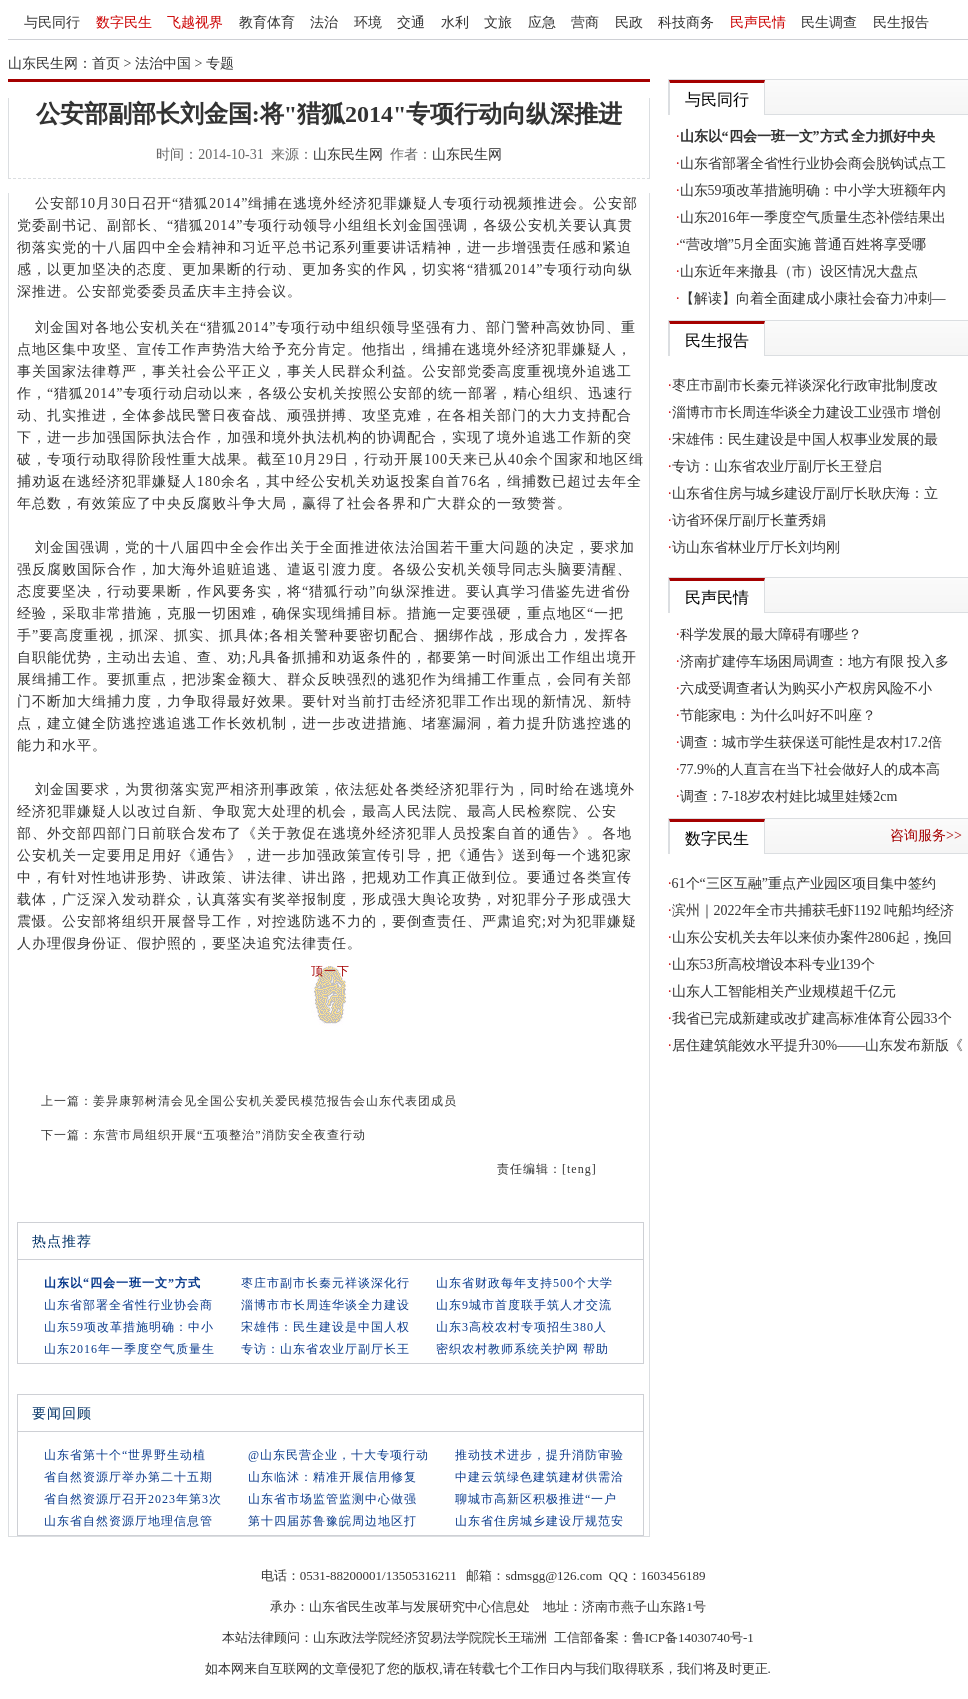 This screenshot has width=968, height=1699. I want to click on 科技商务, so click(686, 22).